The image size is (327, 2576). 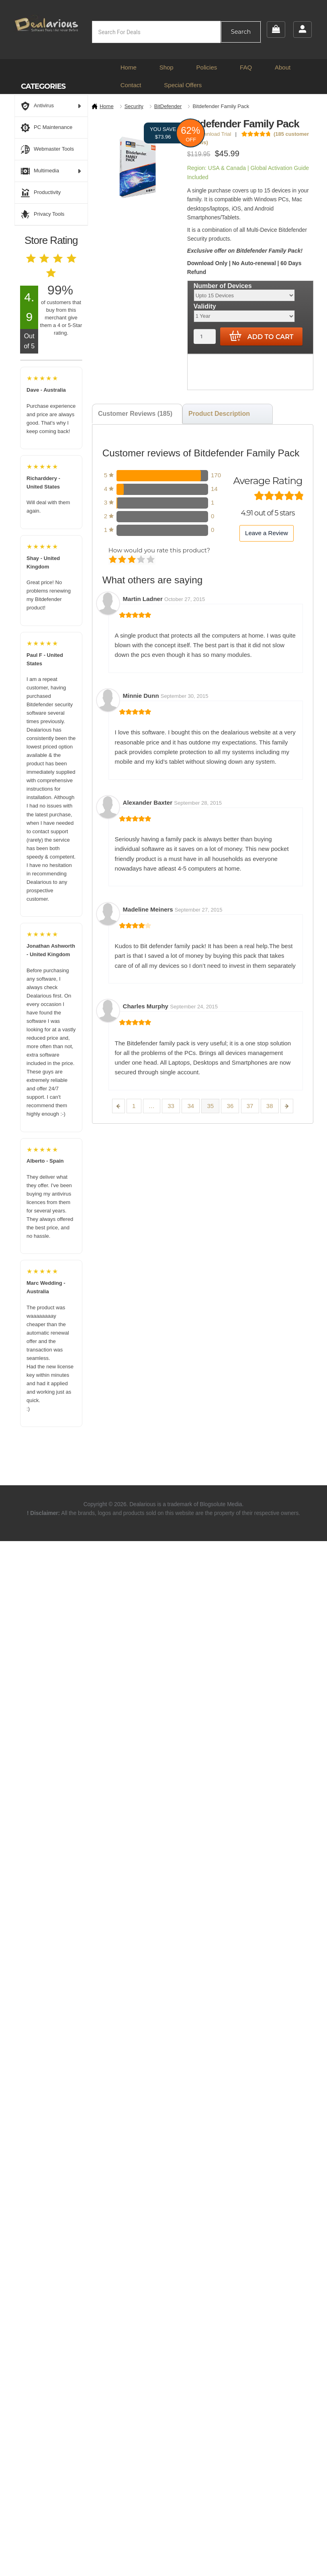 What do you see at coordinates (216, 475) in the screenshot?
I see `170` at bounding box center [216, 475].